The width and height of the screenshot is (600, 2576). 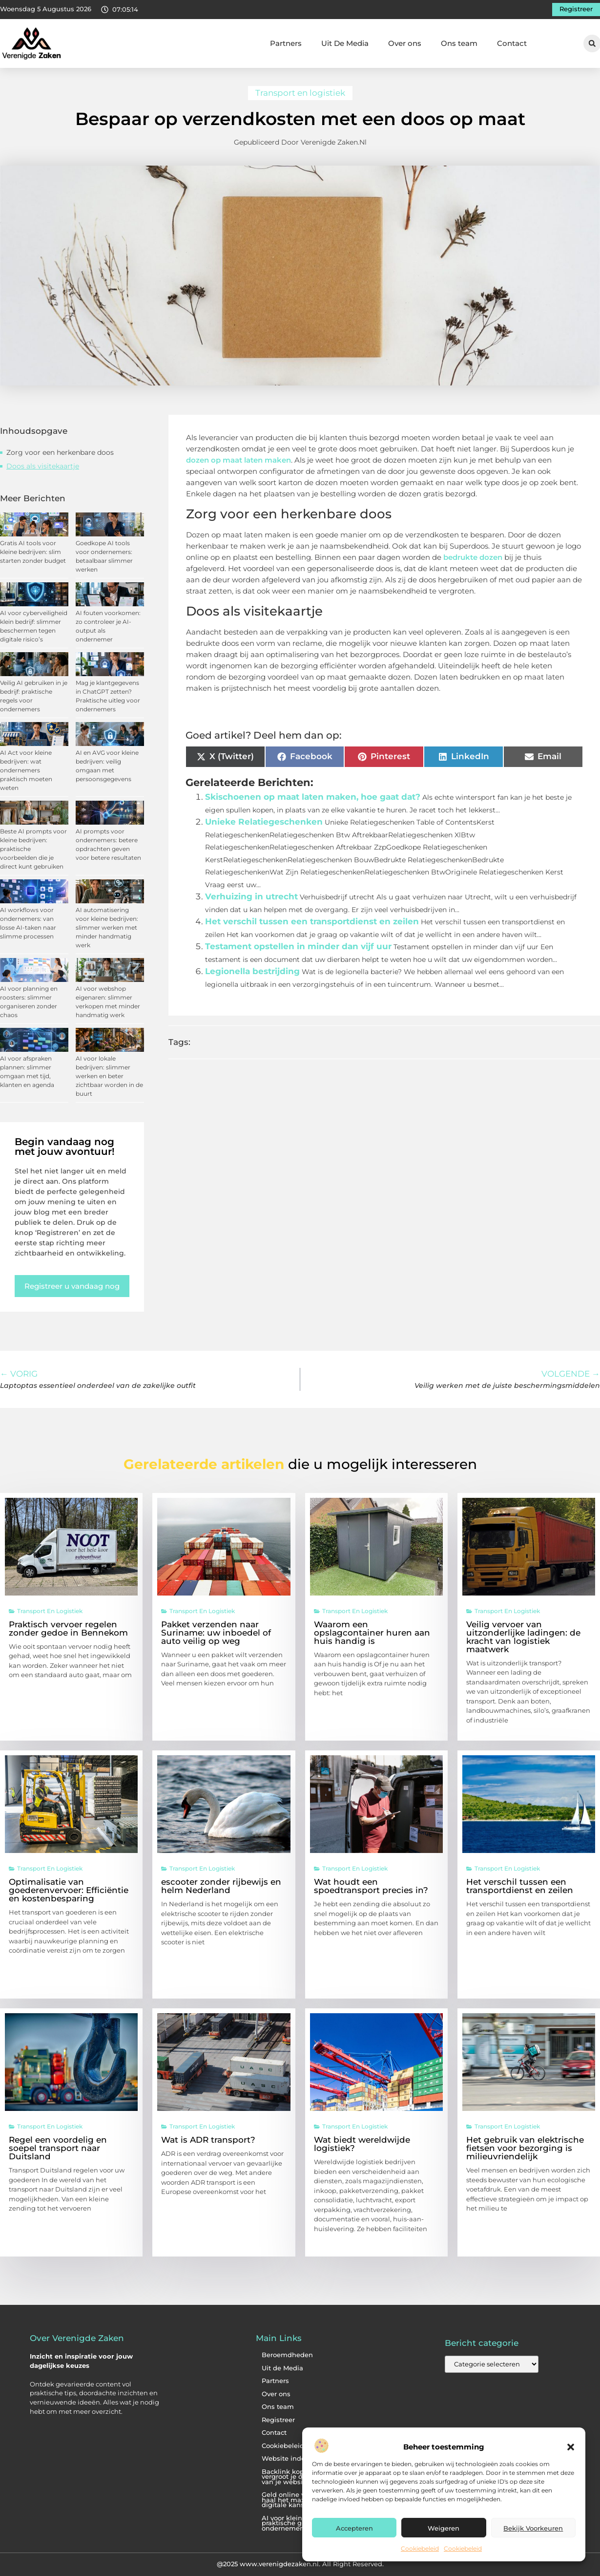 I want to click on Regel een voordelig en soepel transport naar Duitsland, so click(x=58, y=2148).